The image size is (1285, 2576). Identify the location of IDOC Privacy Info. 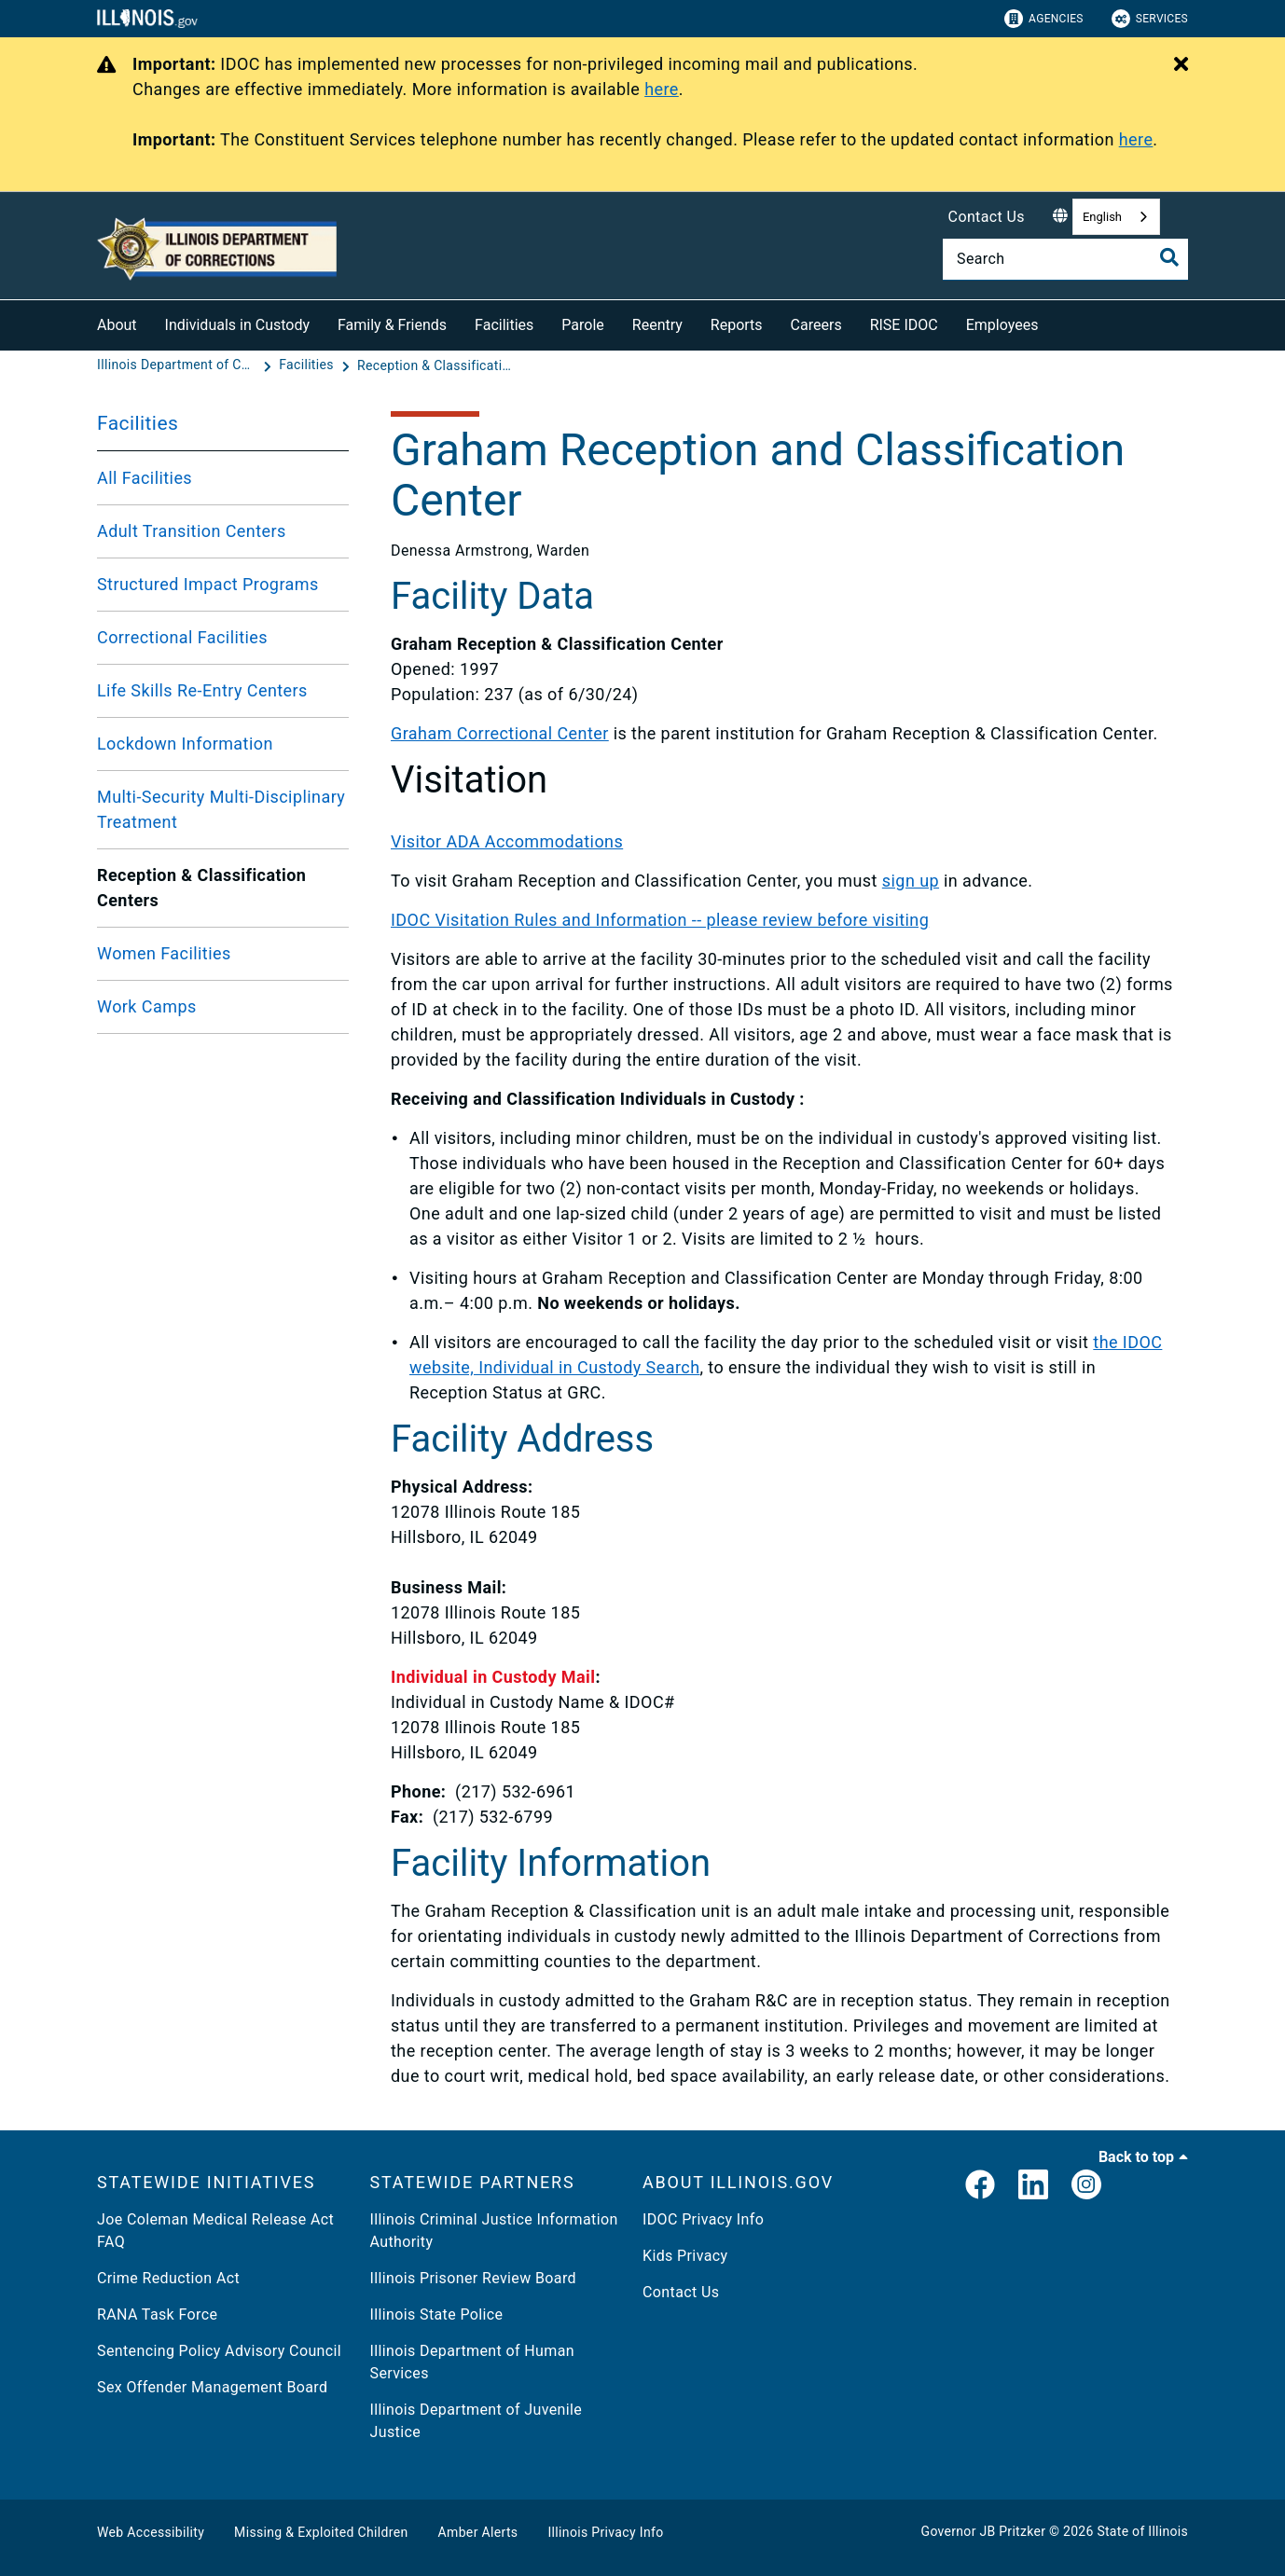
(703, 2219).